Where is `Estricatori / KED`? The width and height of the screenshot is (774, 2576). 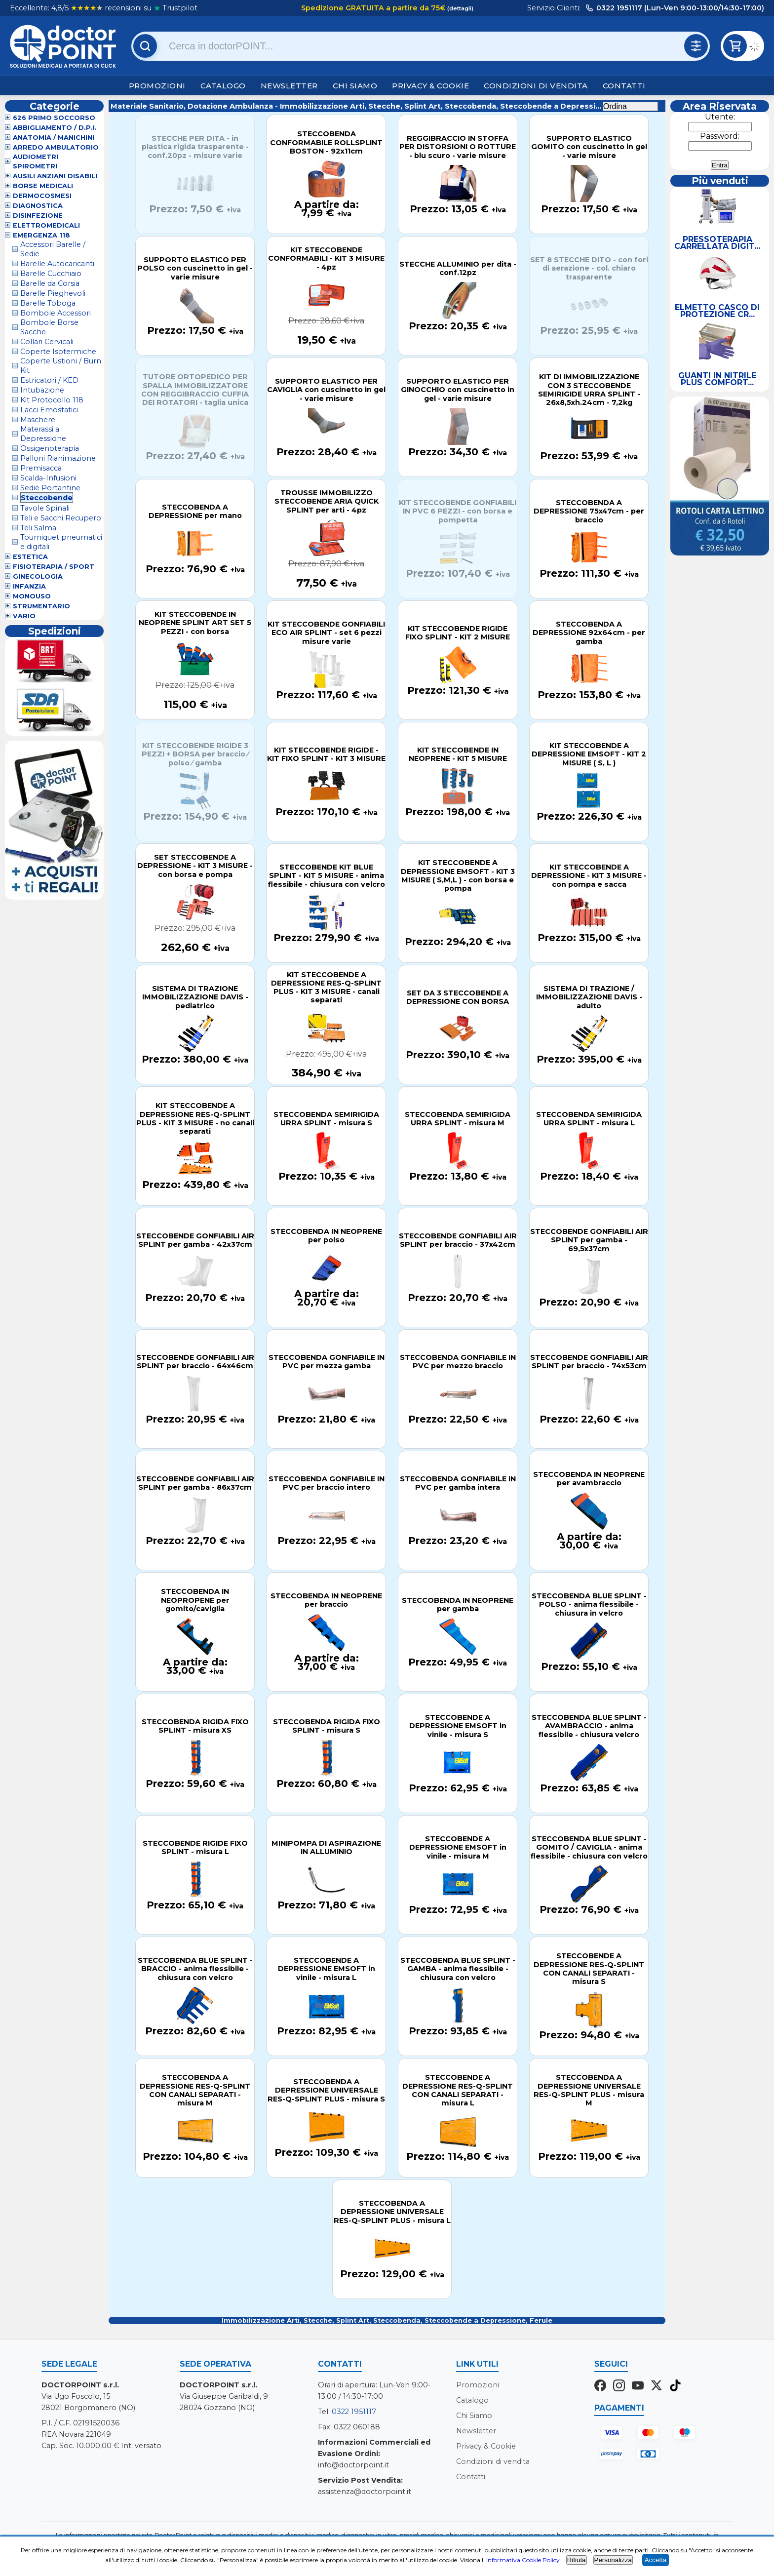
Estricatori / KED is located at coordinates (49, 380).